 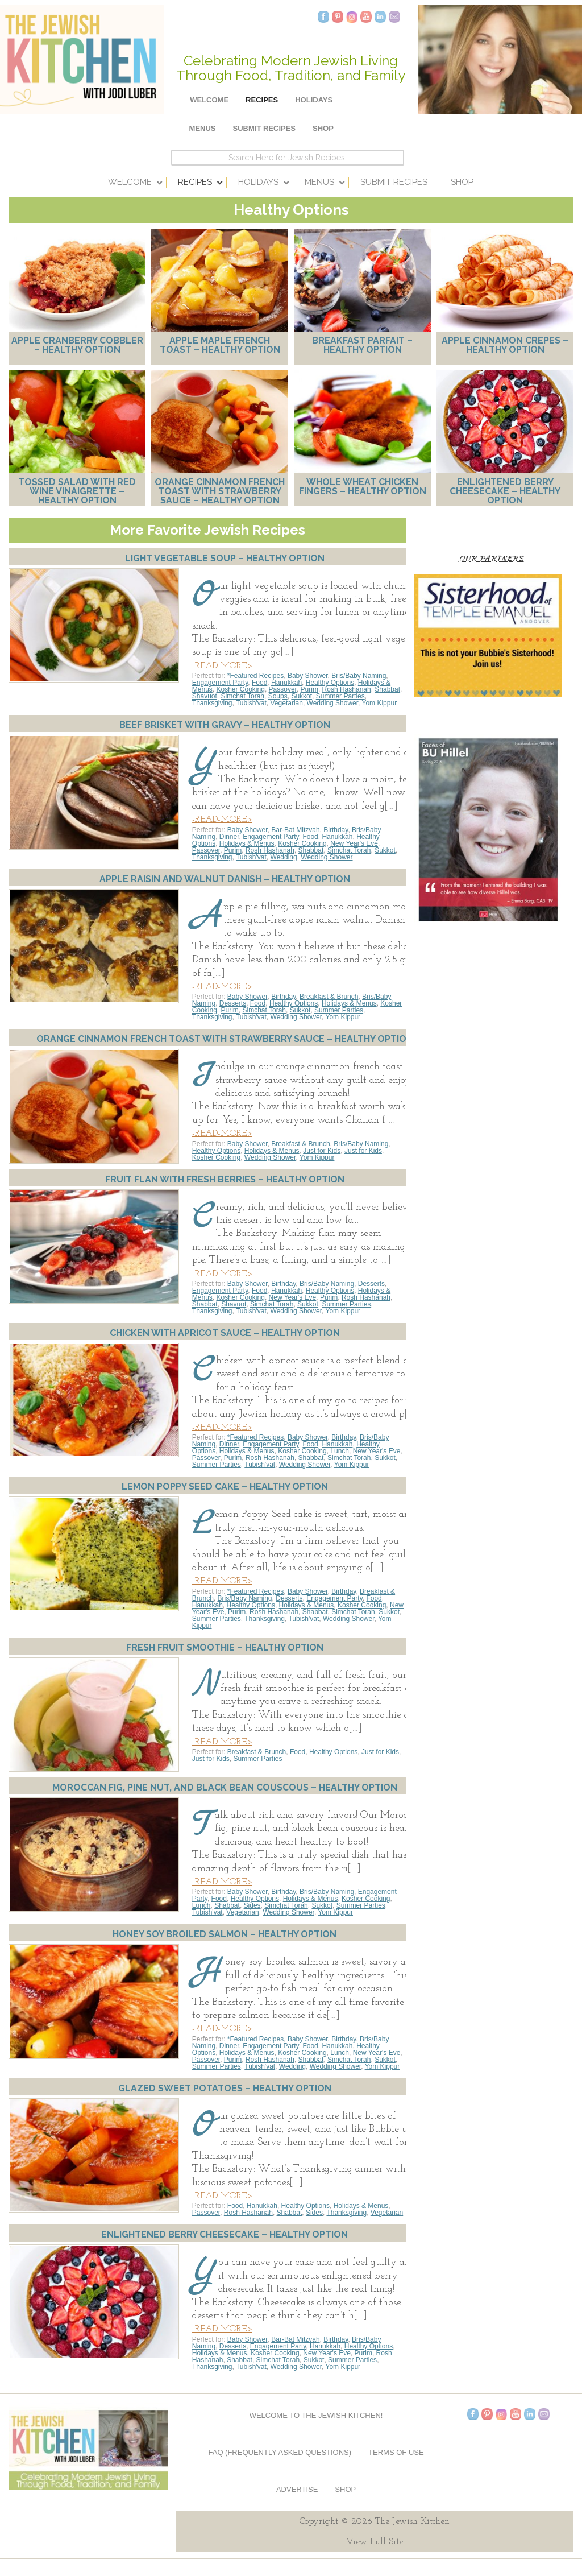 What do you see at coordinates (225, 558) in the screenshot?
I see `Light Vegetable Soup – Healthy Option` at bounding box center [225, 558].